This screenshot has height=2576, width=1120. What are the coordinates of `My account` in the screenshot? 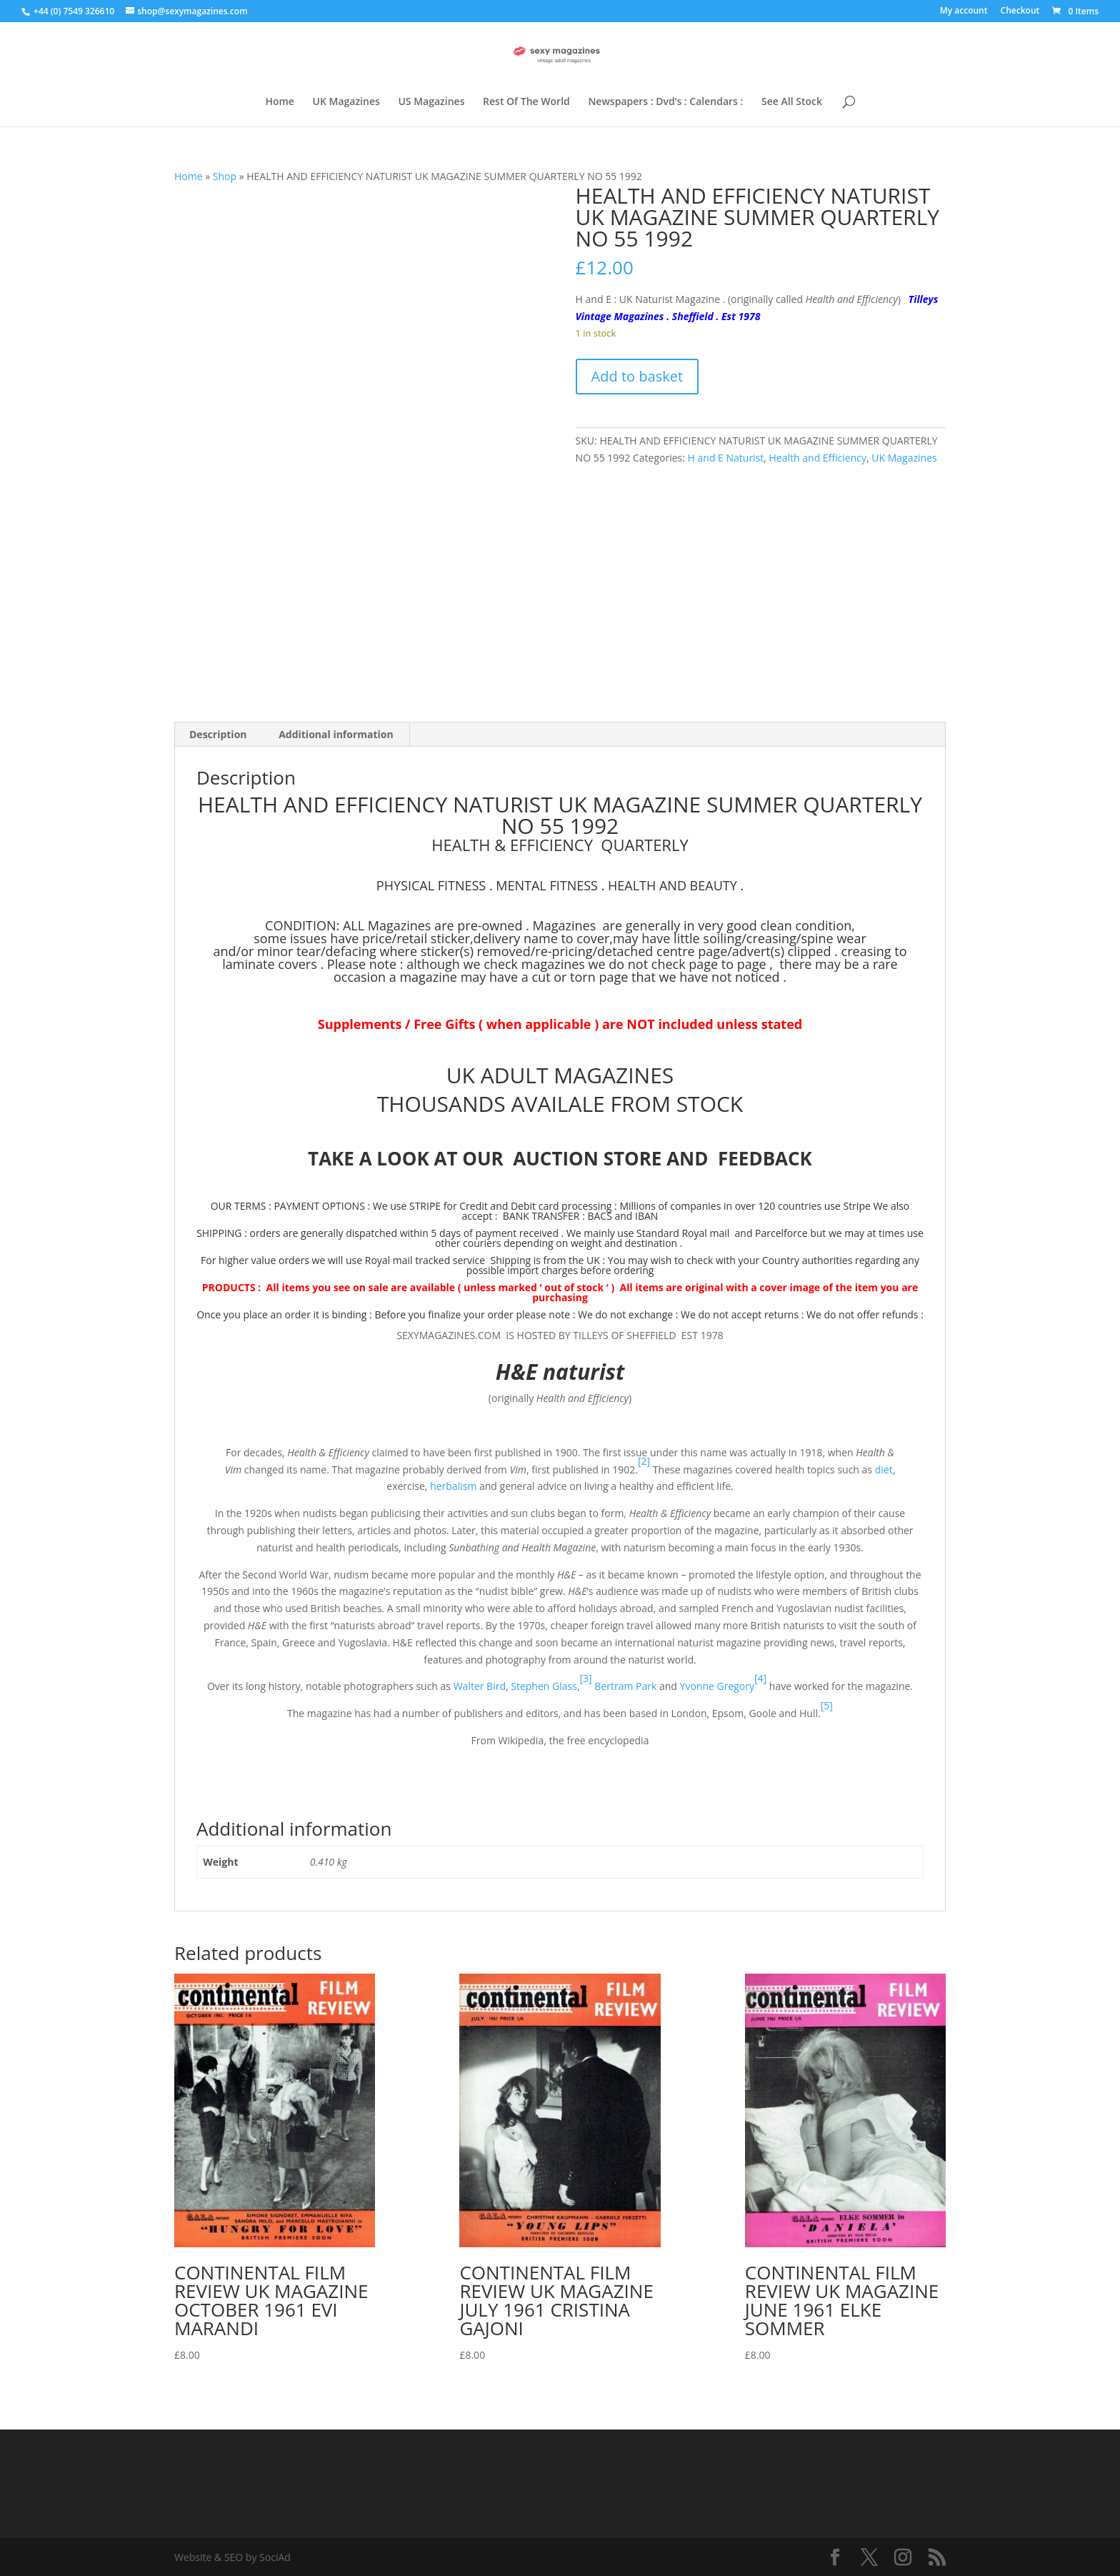 It's located at (964, 11).